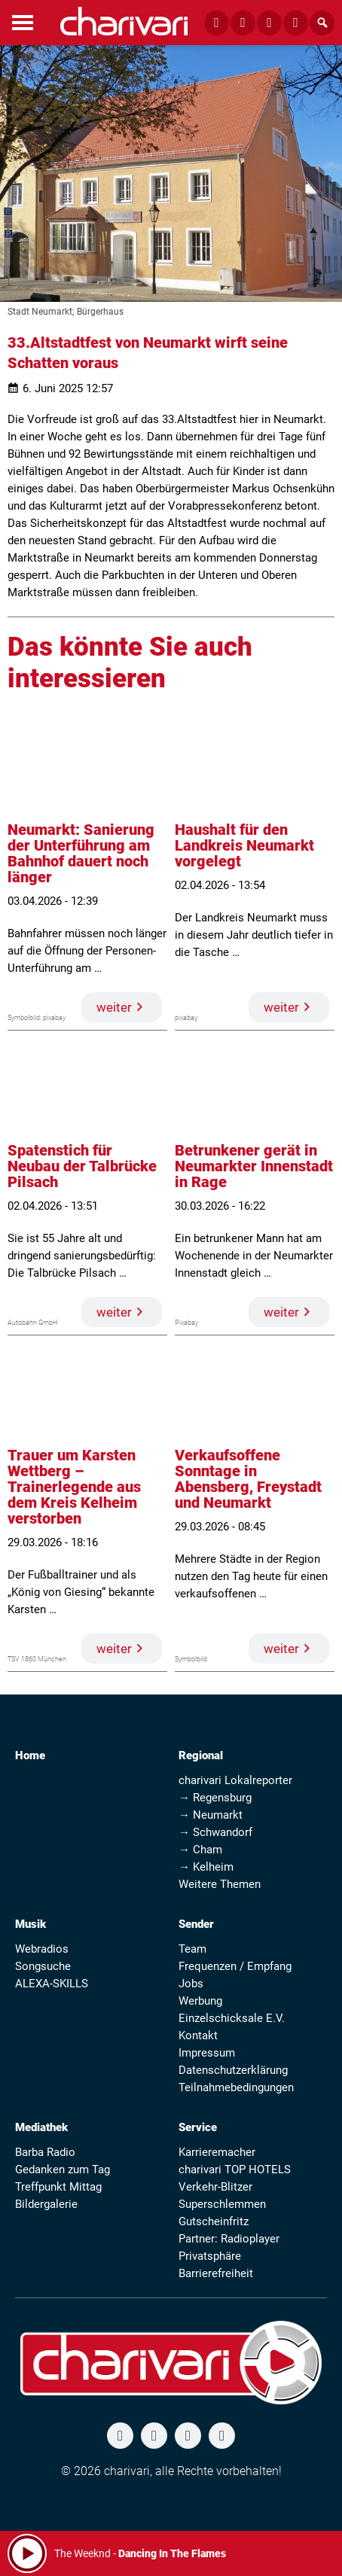  I want to click on → Schwandorf, so click(215, 1832).